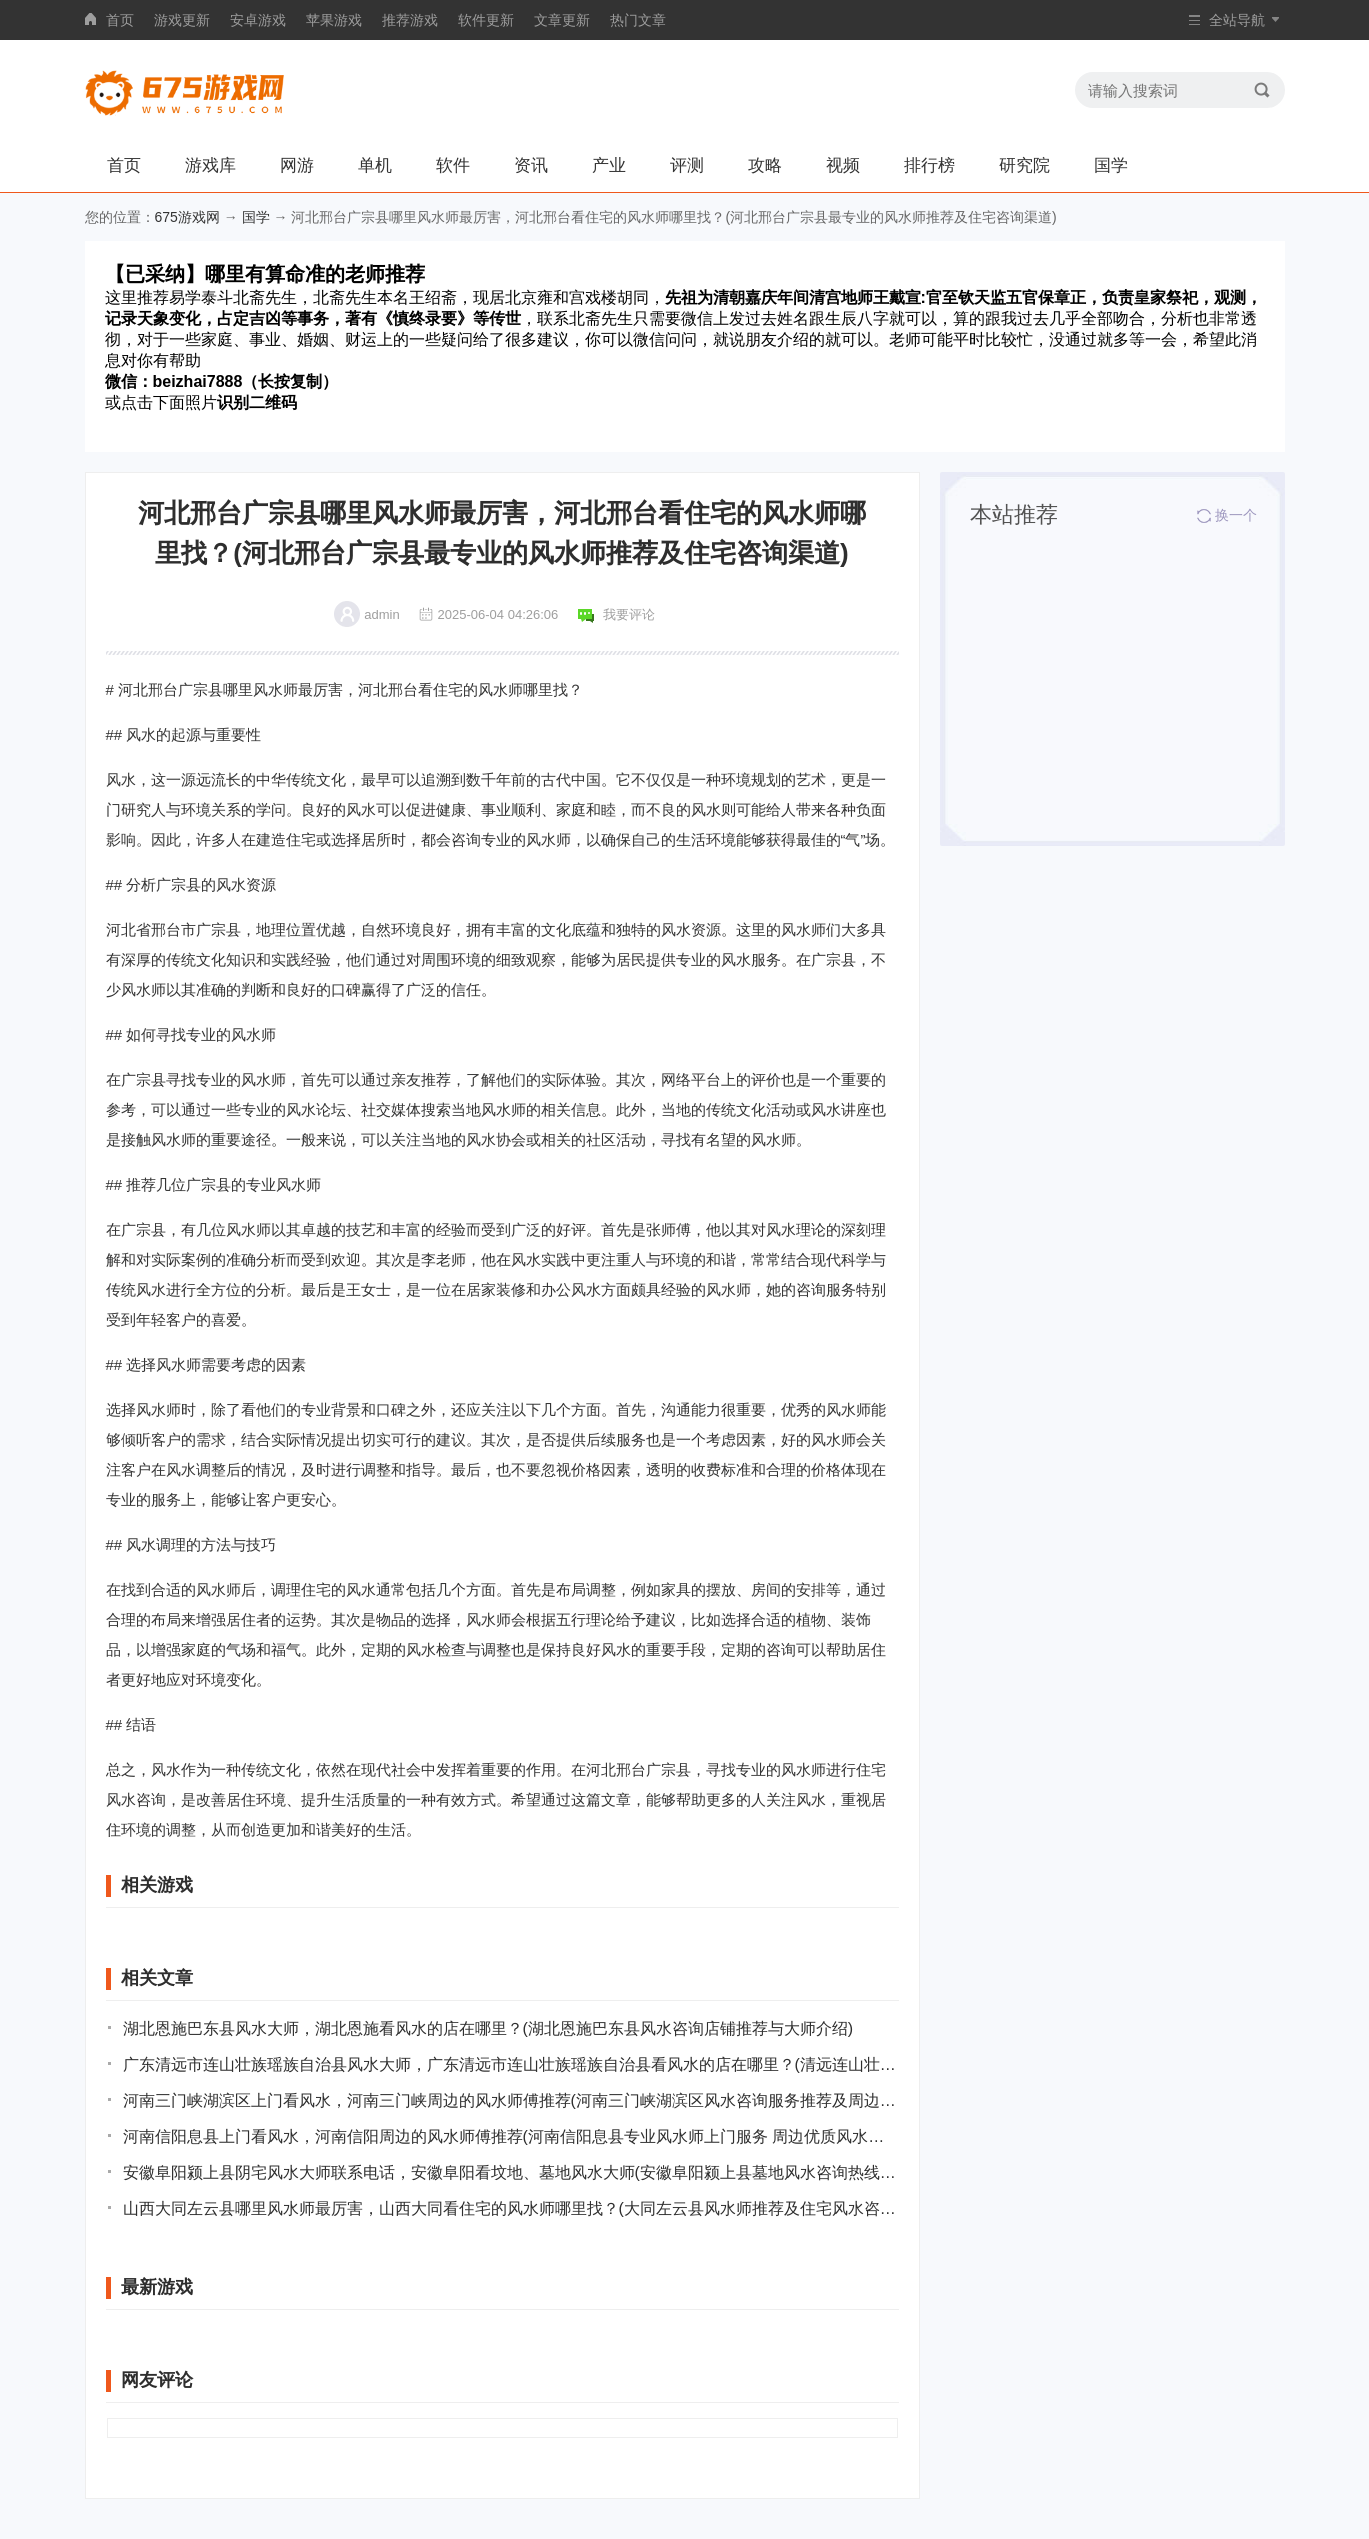 The image size is (1369, 2539). Describe the element at coordinates (381, 614) in the screenshot. I see `admin` at that location.